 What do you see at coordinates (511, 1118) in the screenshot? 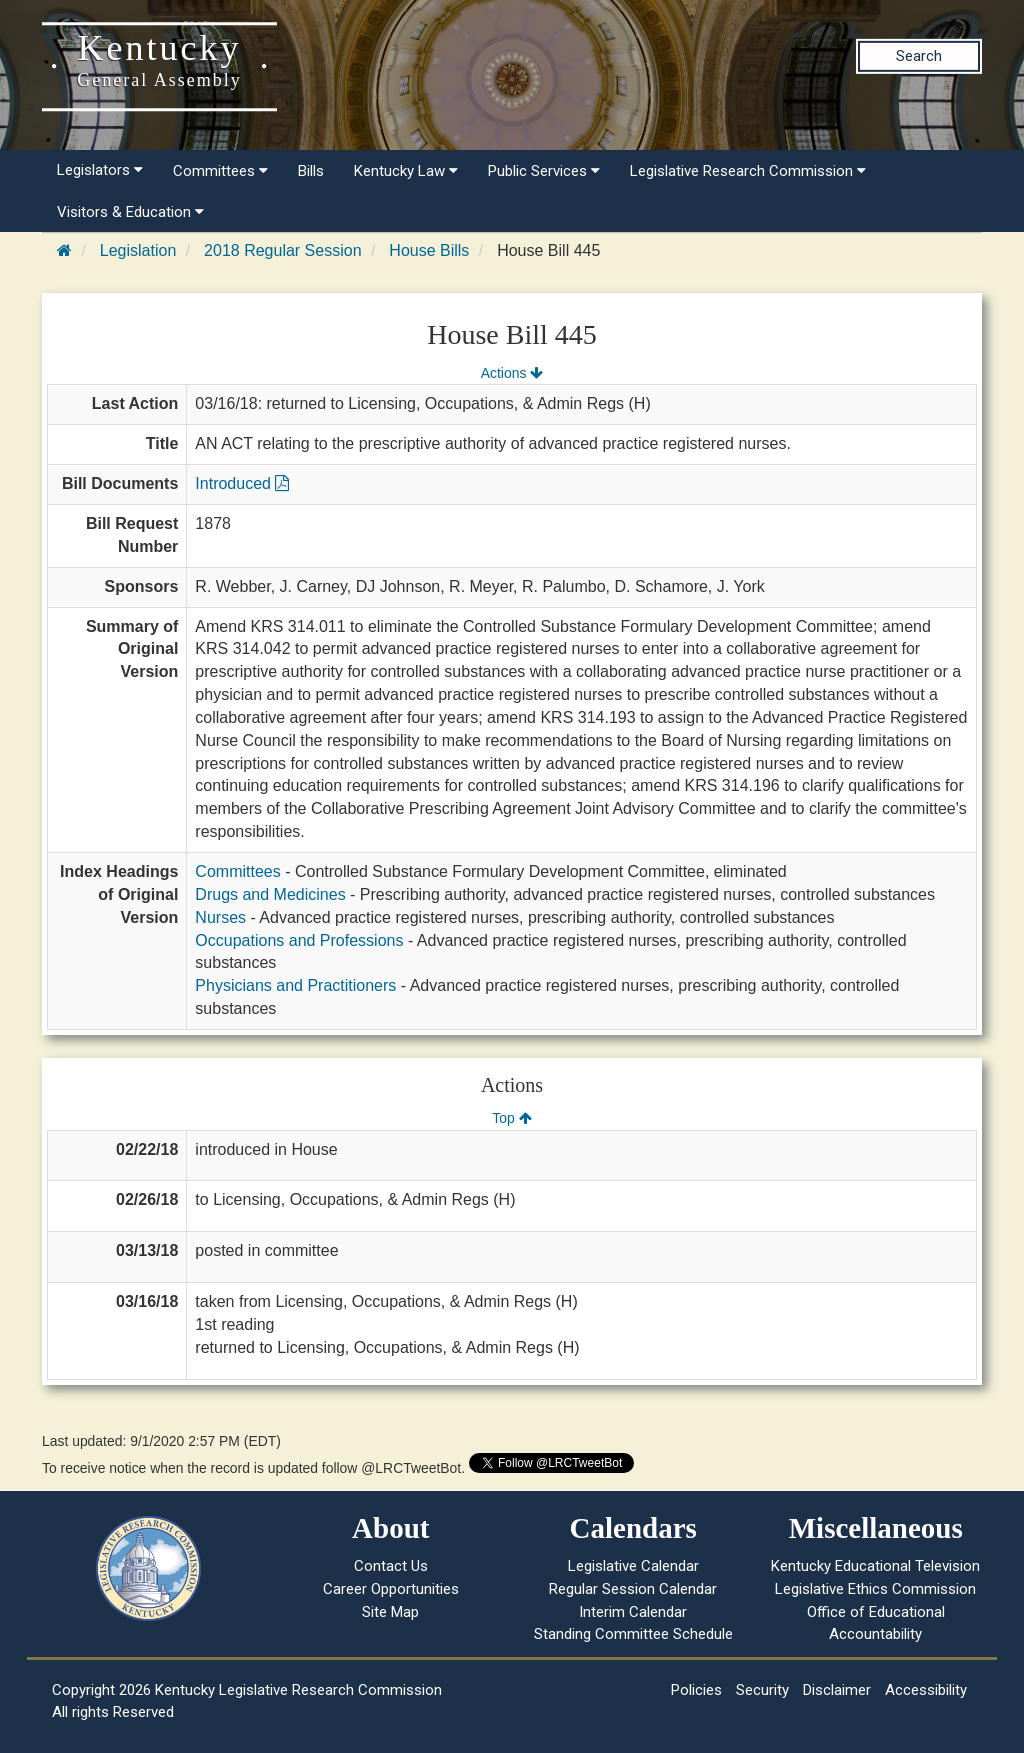
I see `Top` at bounding box center [511, 1118].